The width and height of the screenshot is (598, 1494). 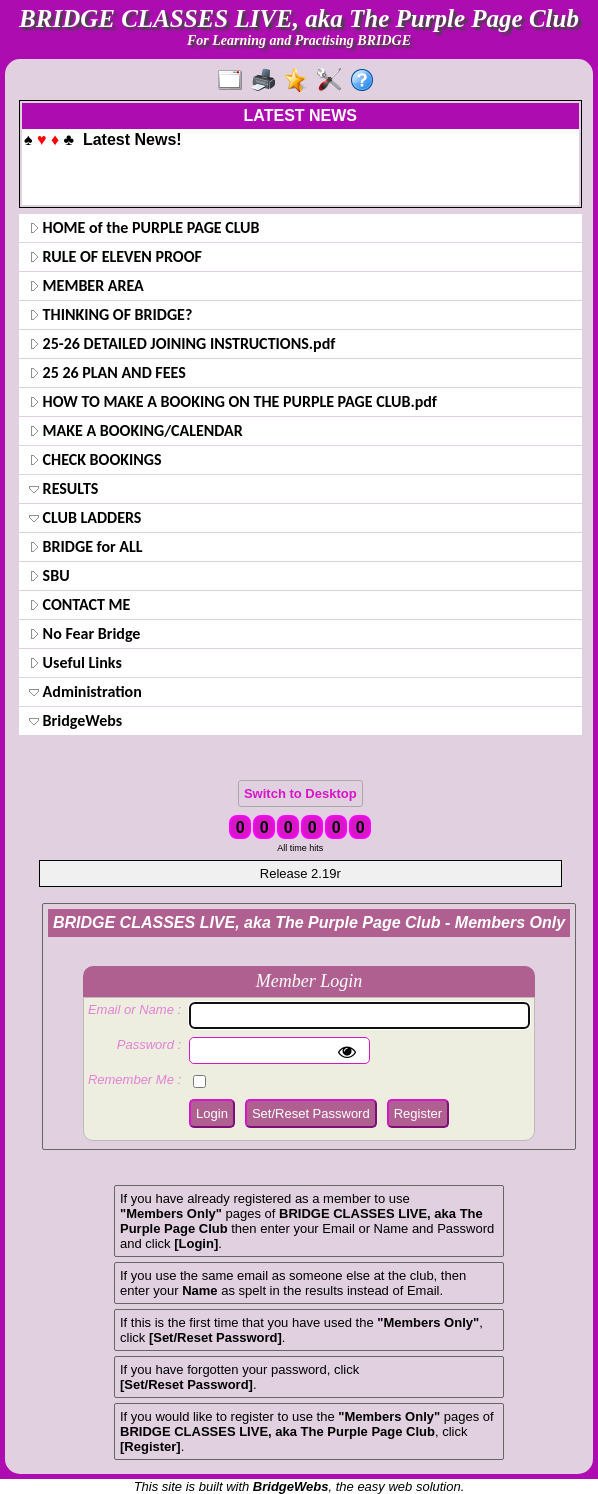 What do you see at coordinates (63, 488) in the screenshot?
I see `RESULTS` at bounding box center [63, 488].